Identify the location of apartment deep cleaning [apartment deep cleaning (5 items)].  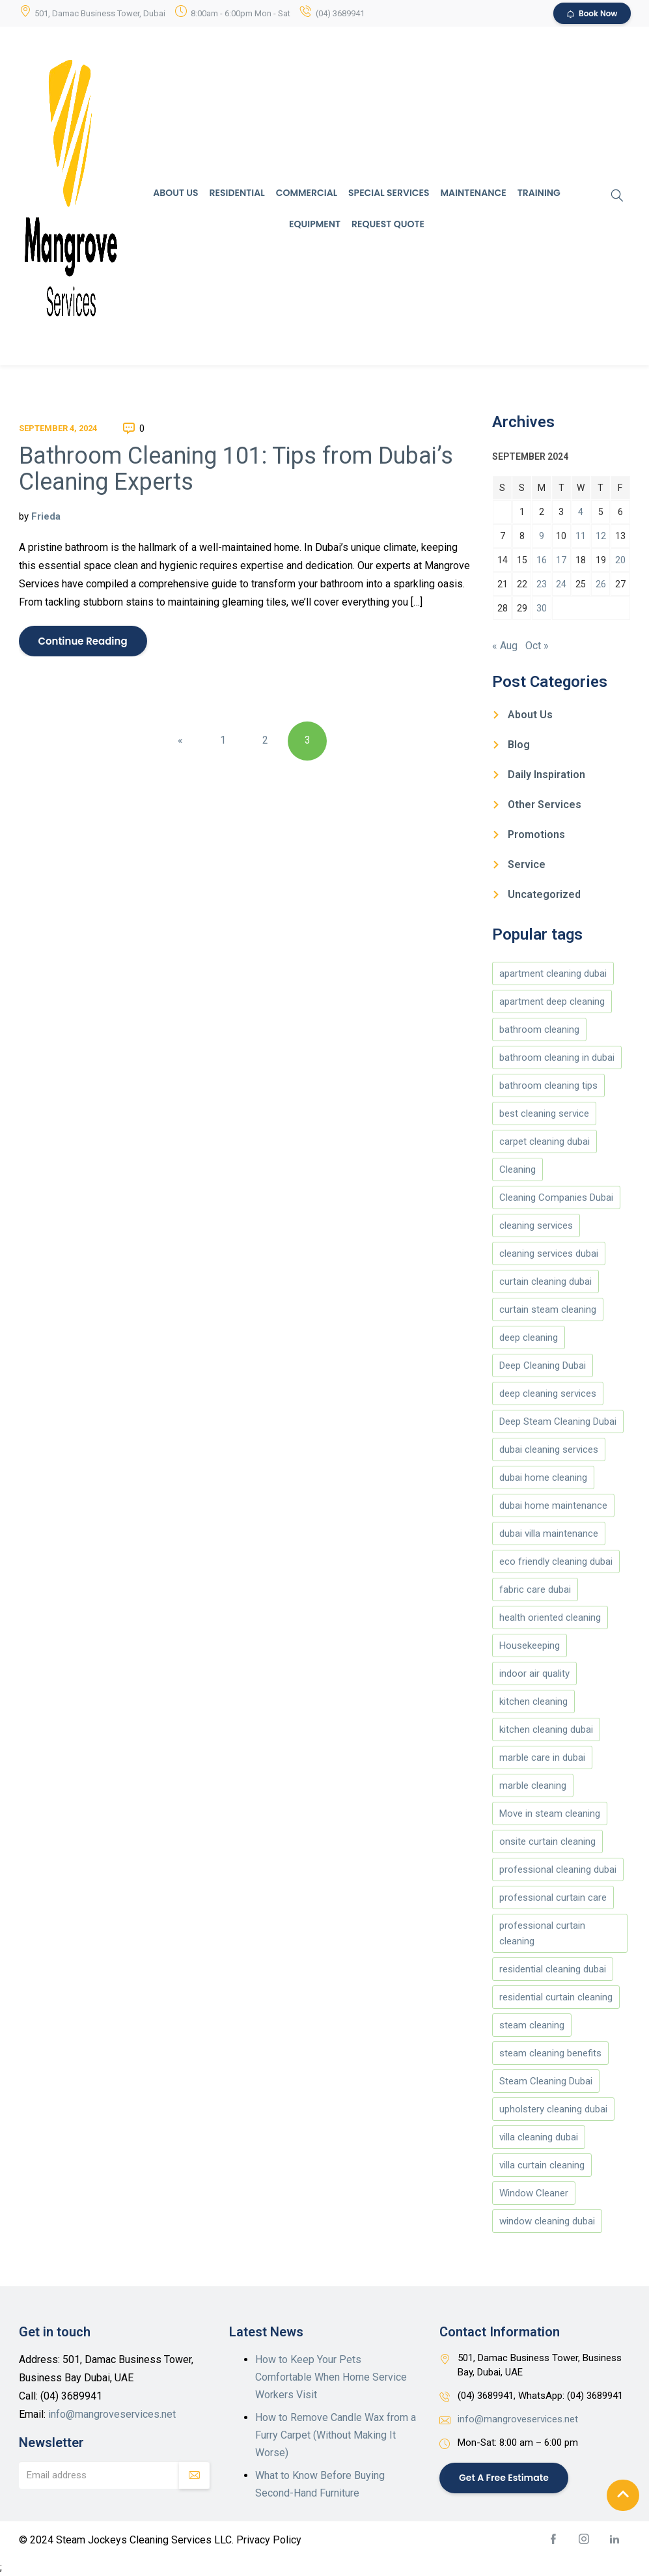
(552, 1001).